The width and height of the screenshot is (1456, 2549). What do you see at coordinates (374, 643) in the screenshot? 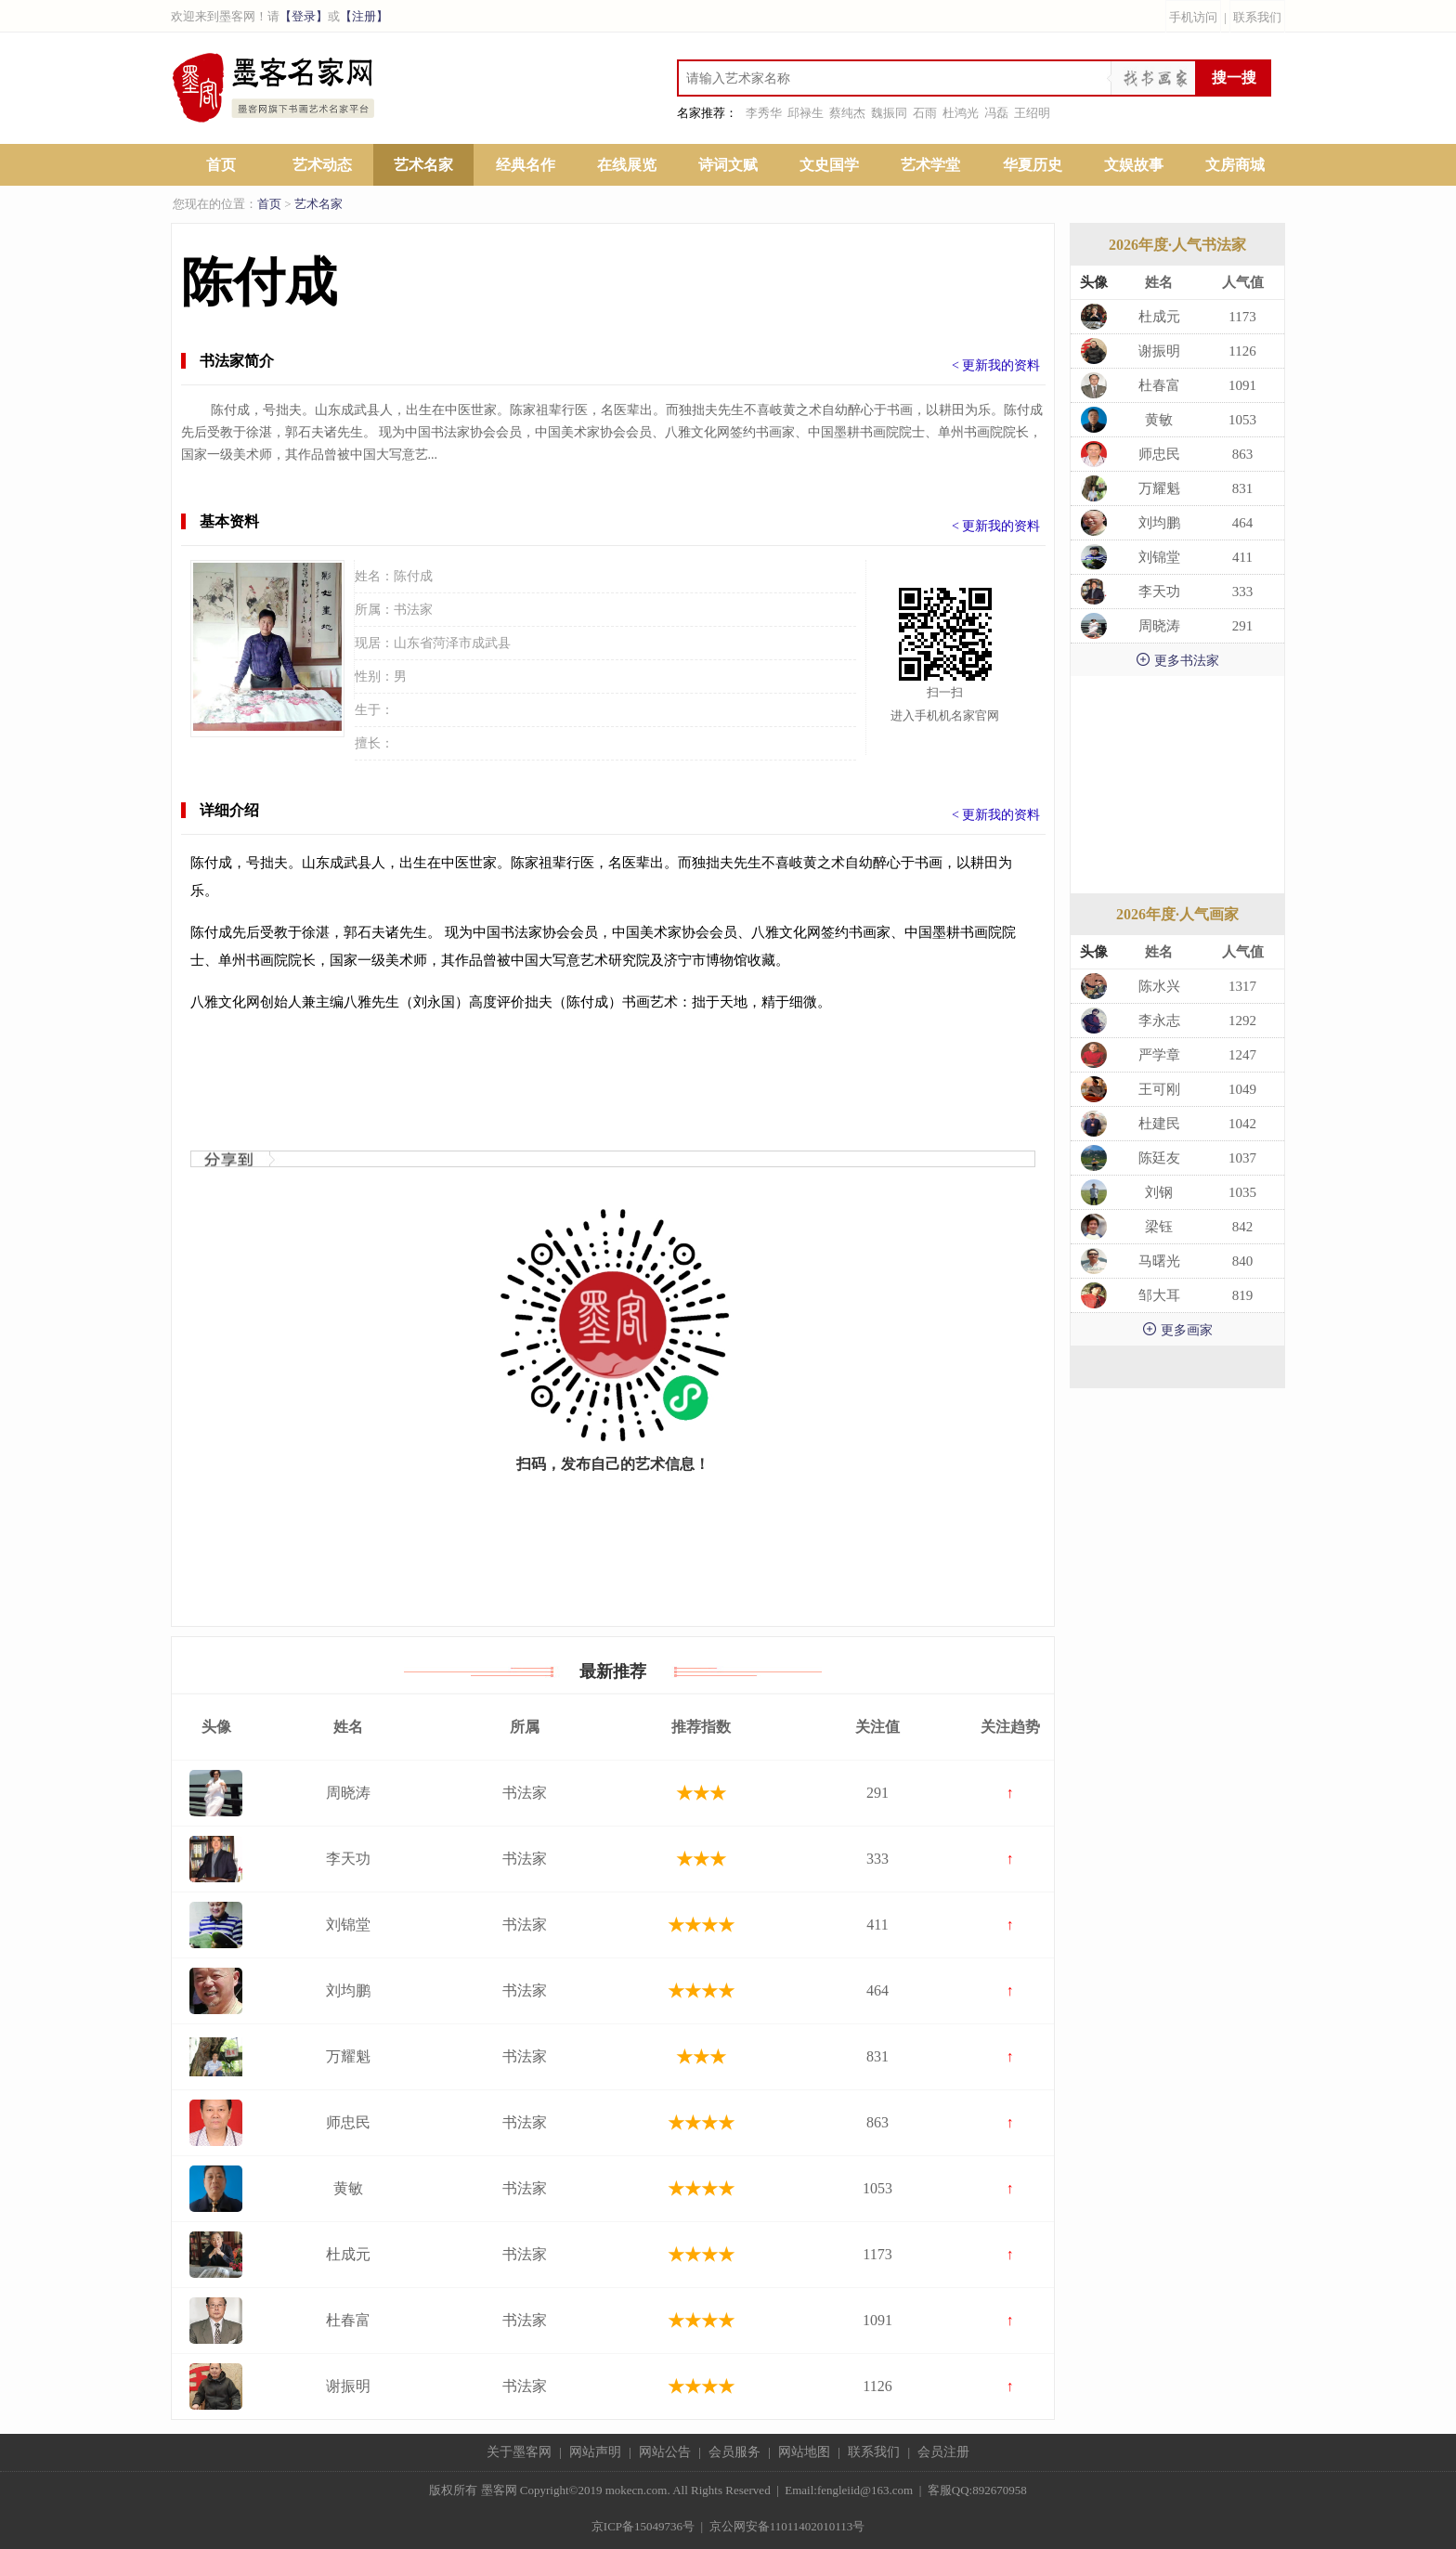
I see `现居：` at bounding box center [374, 643].